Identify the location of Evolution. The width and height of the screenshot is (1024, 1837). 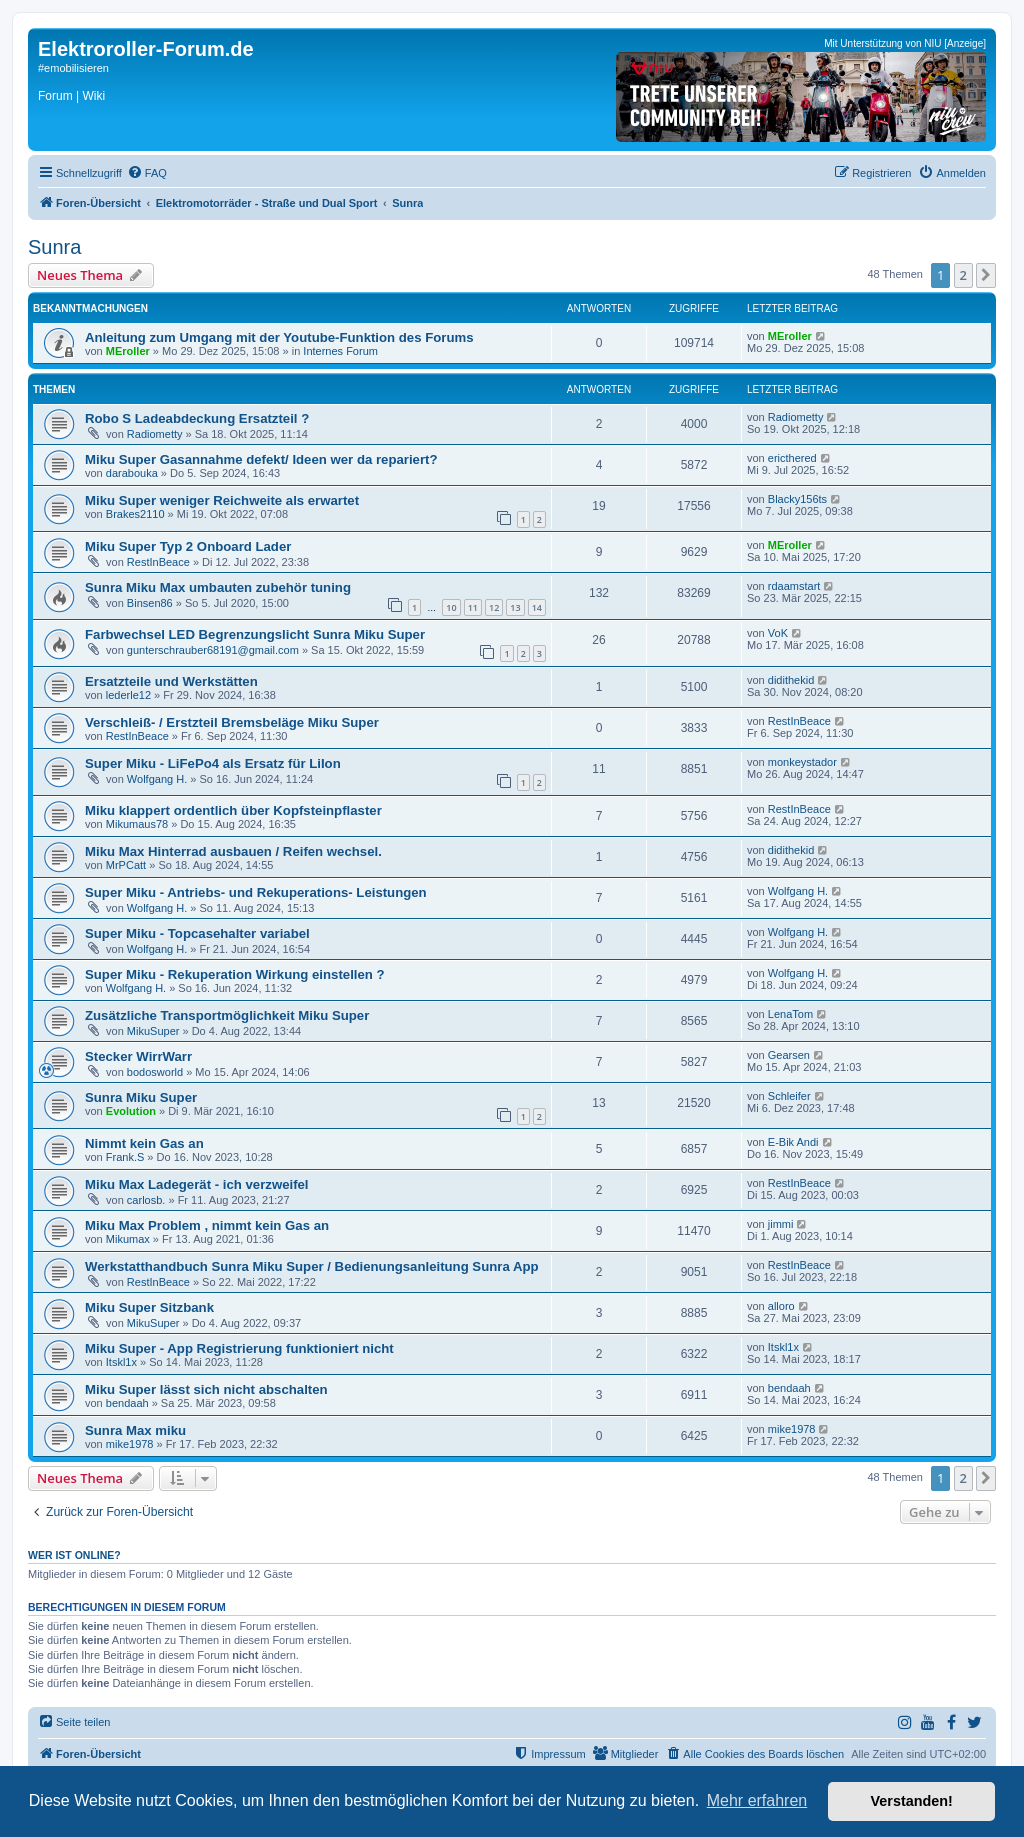
(131, 1111).